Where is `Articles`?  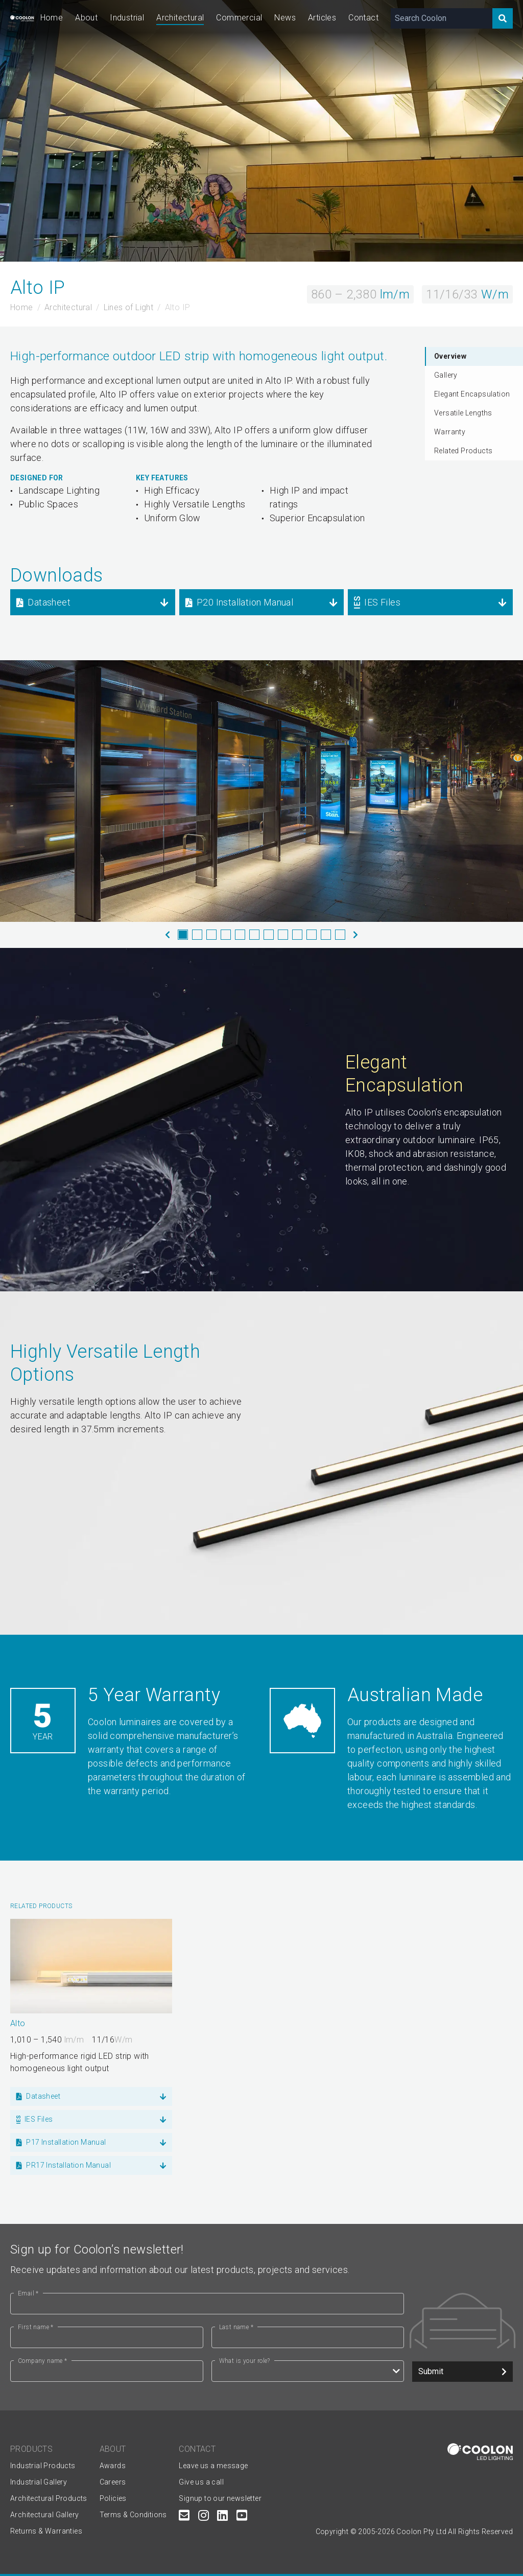 Articles is located at coordinates (322, 17).